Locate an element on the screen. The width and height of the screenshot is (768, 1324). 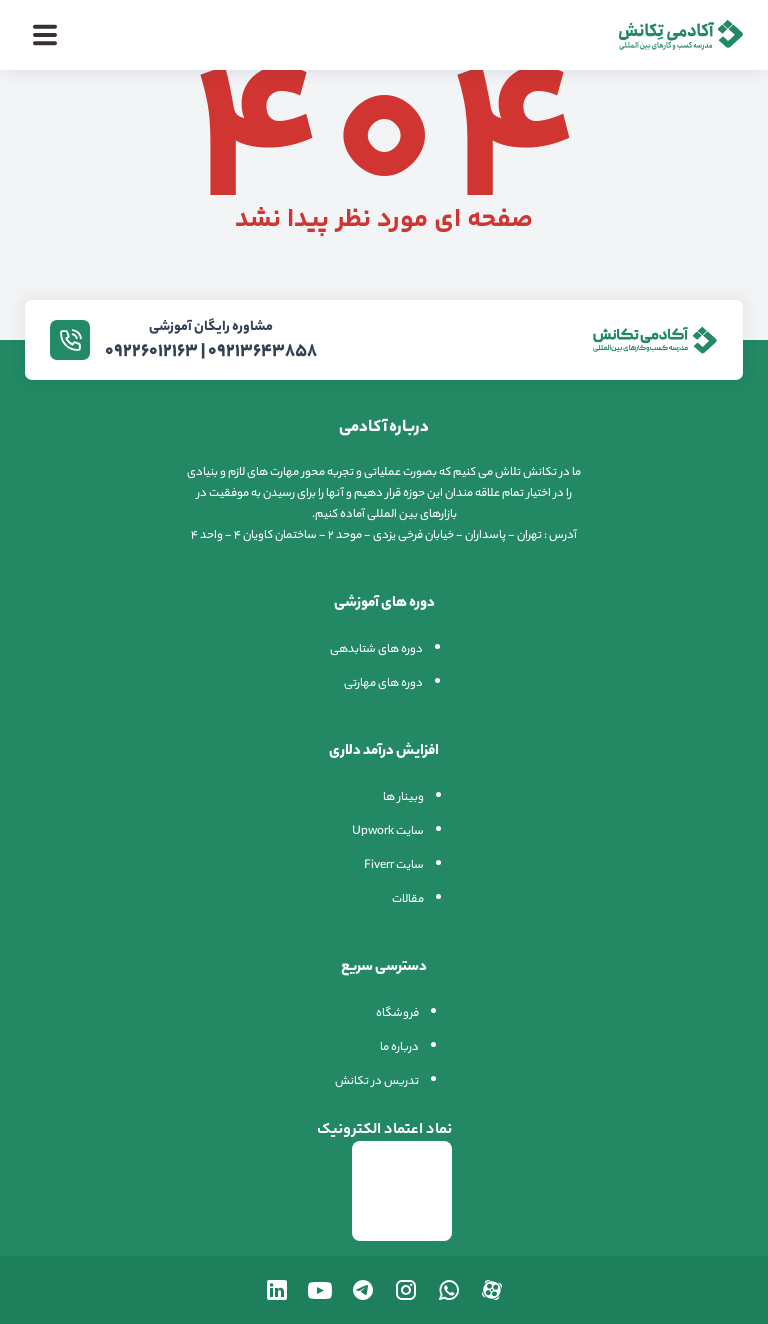
[واتساپ تکانش] is located at coordinates (449, 1290).